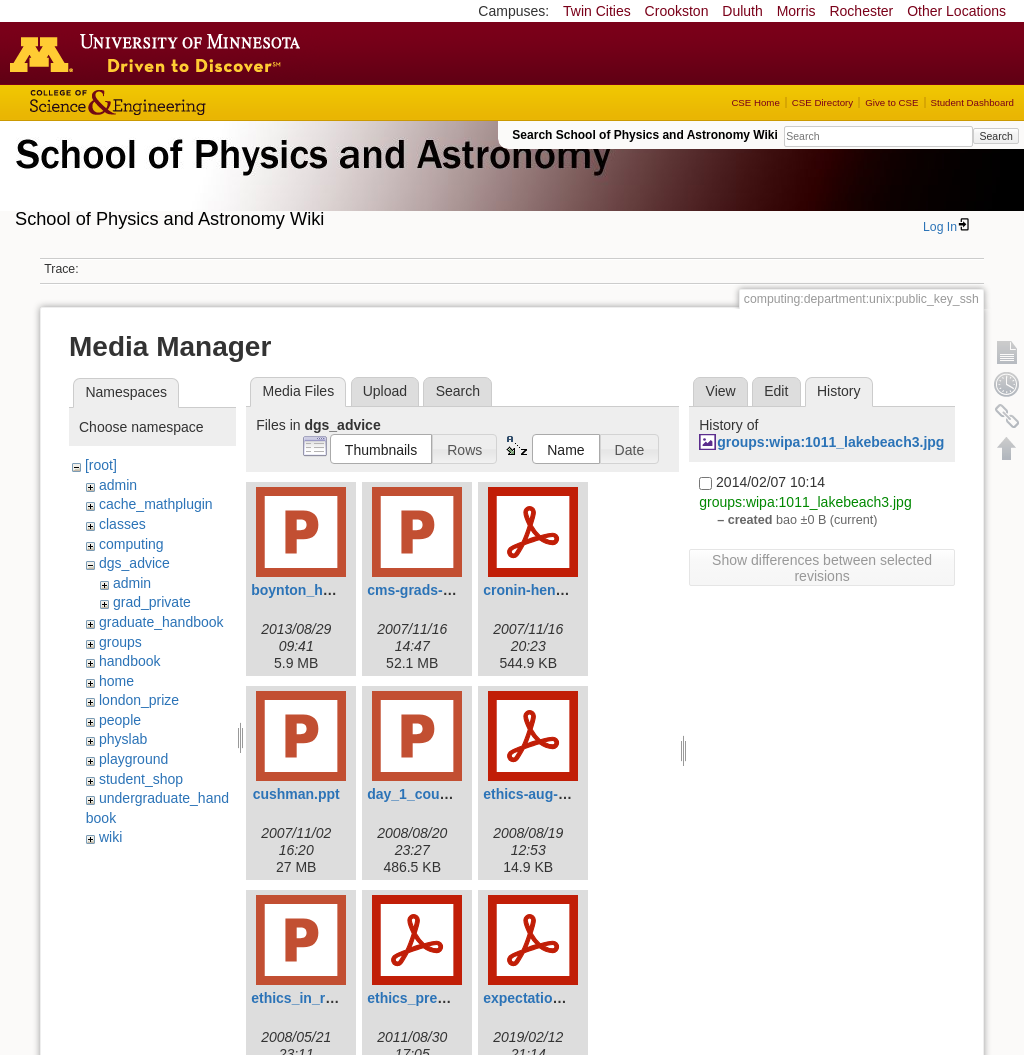 This screenshot has width=1024, height=1055. What do you see at coordinates (972, 102) in the screenshot?
I see `Student Dashboard` at bounding box center [972, 102].